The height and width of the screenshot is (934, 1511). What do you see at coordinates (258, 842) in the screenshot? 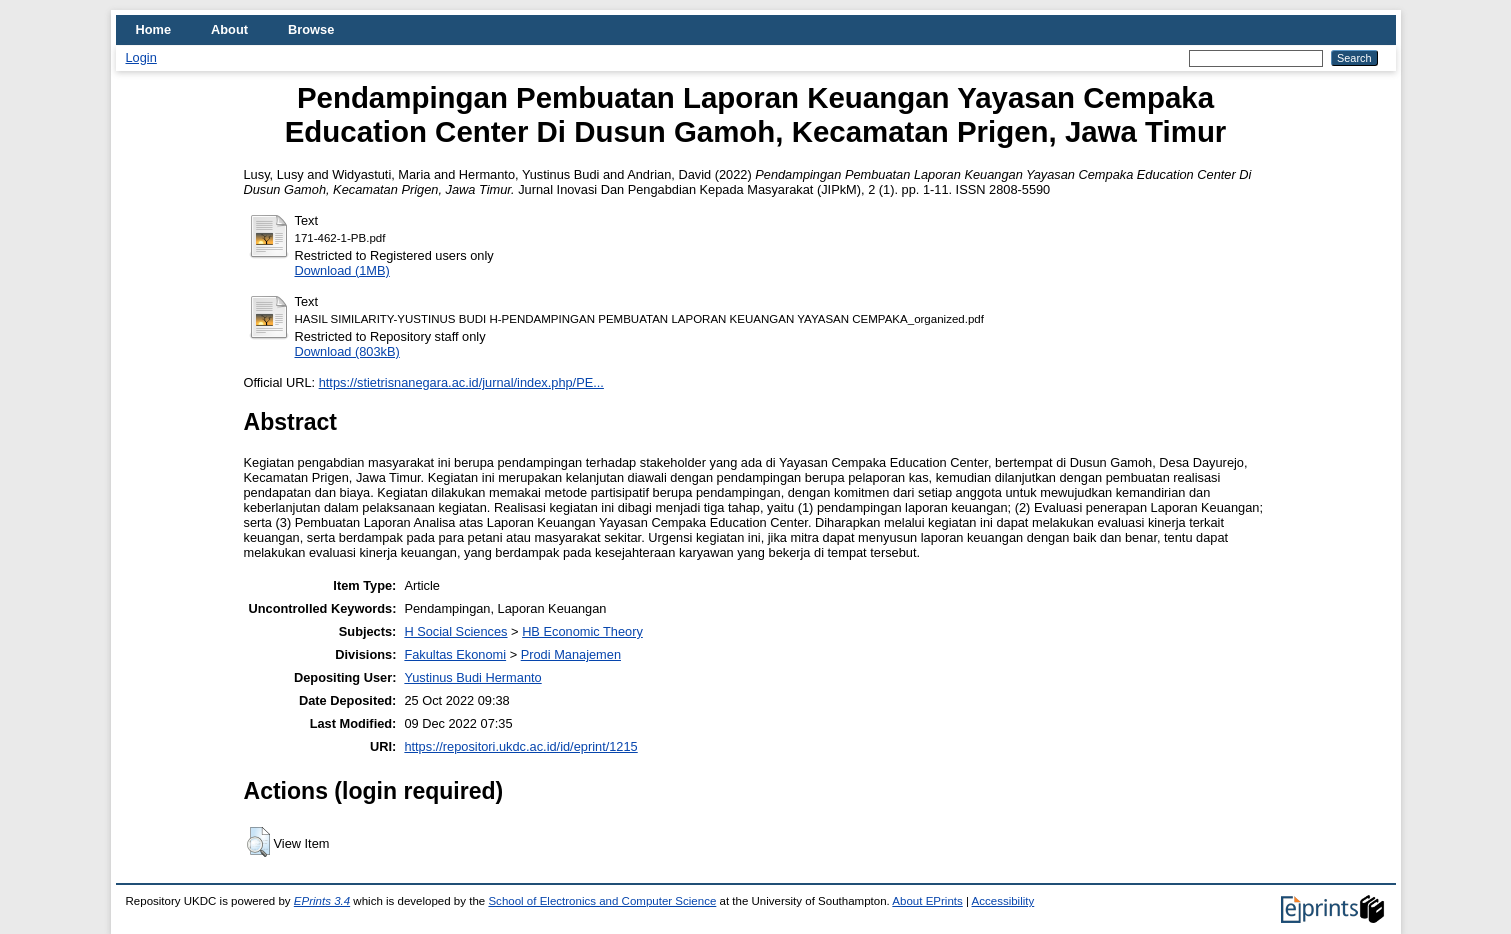
I see `[button]` at bounding box center [258, 842].